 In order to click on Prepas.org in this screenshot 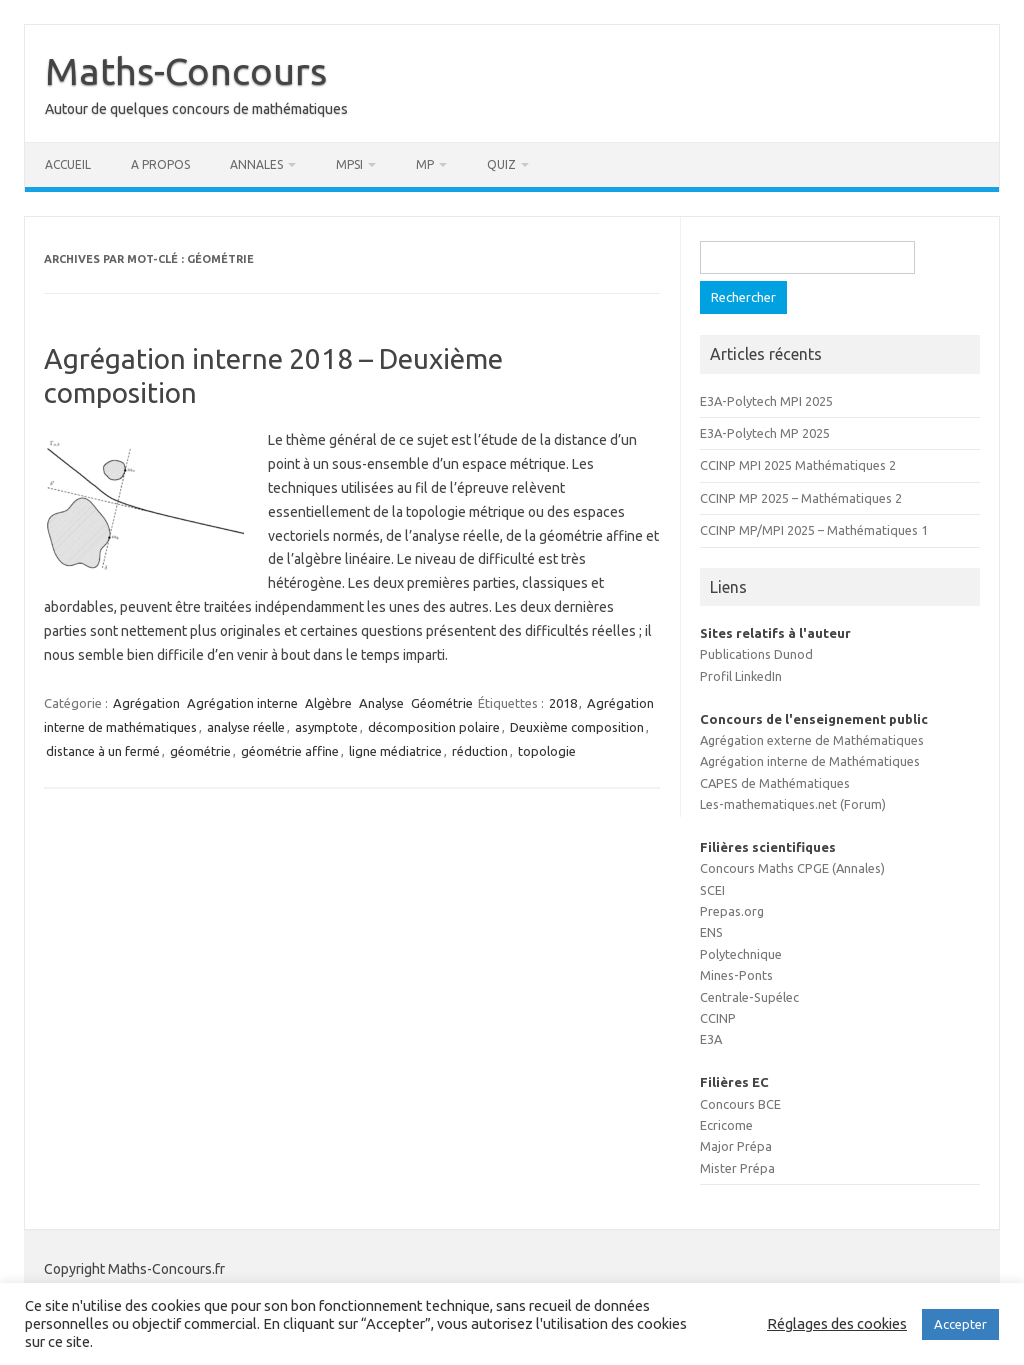, I will do `click(732, 911)`.